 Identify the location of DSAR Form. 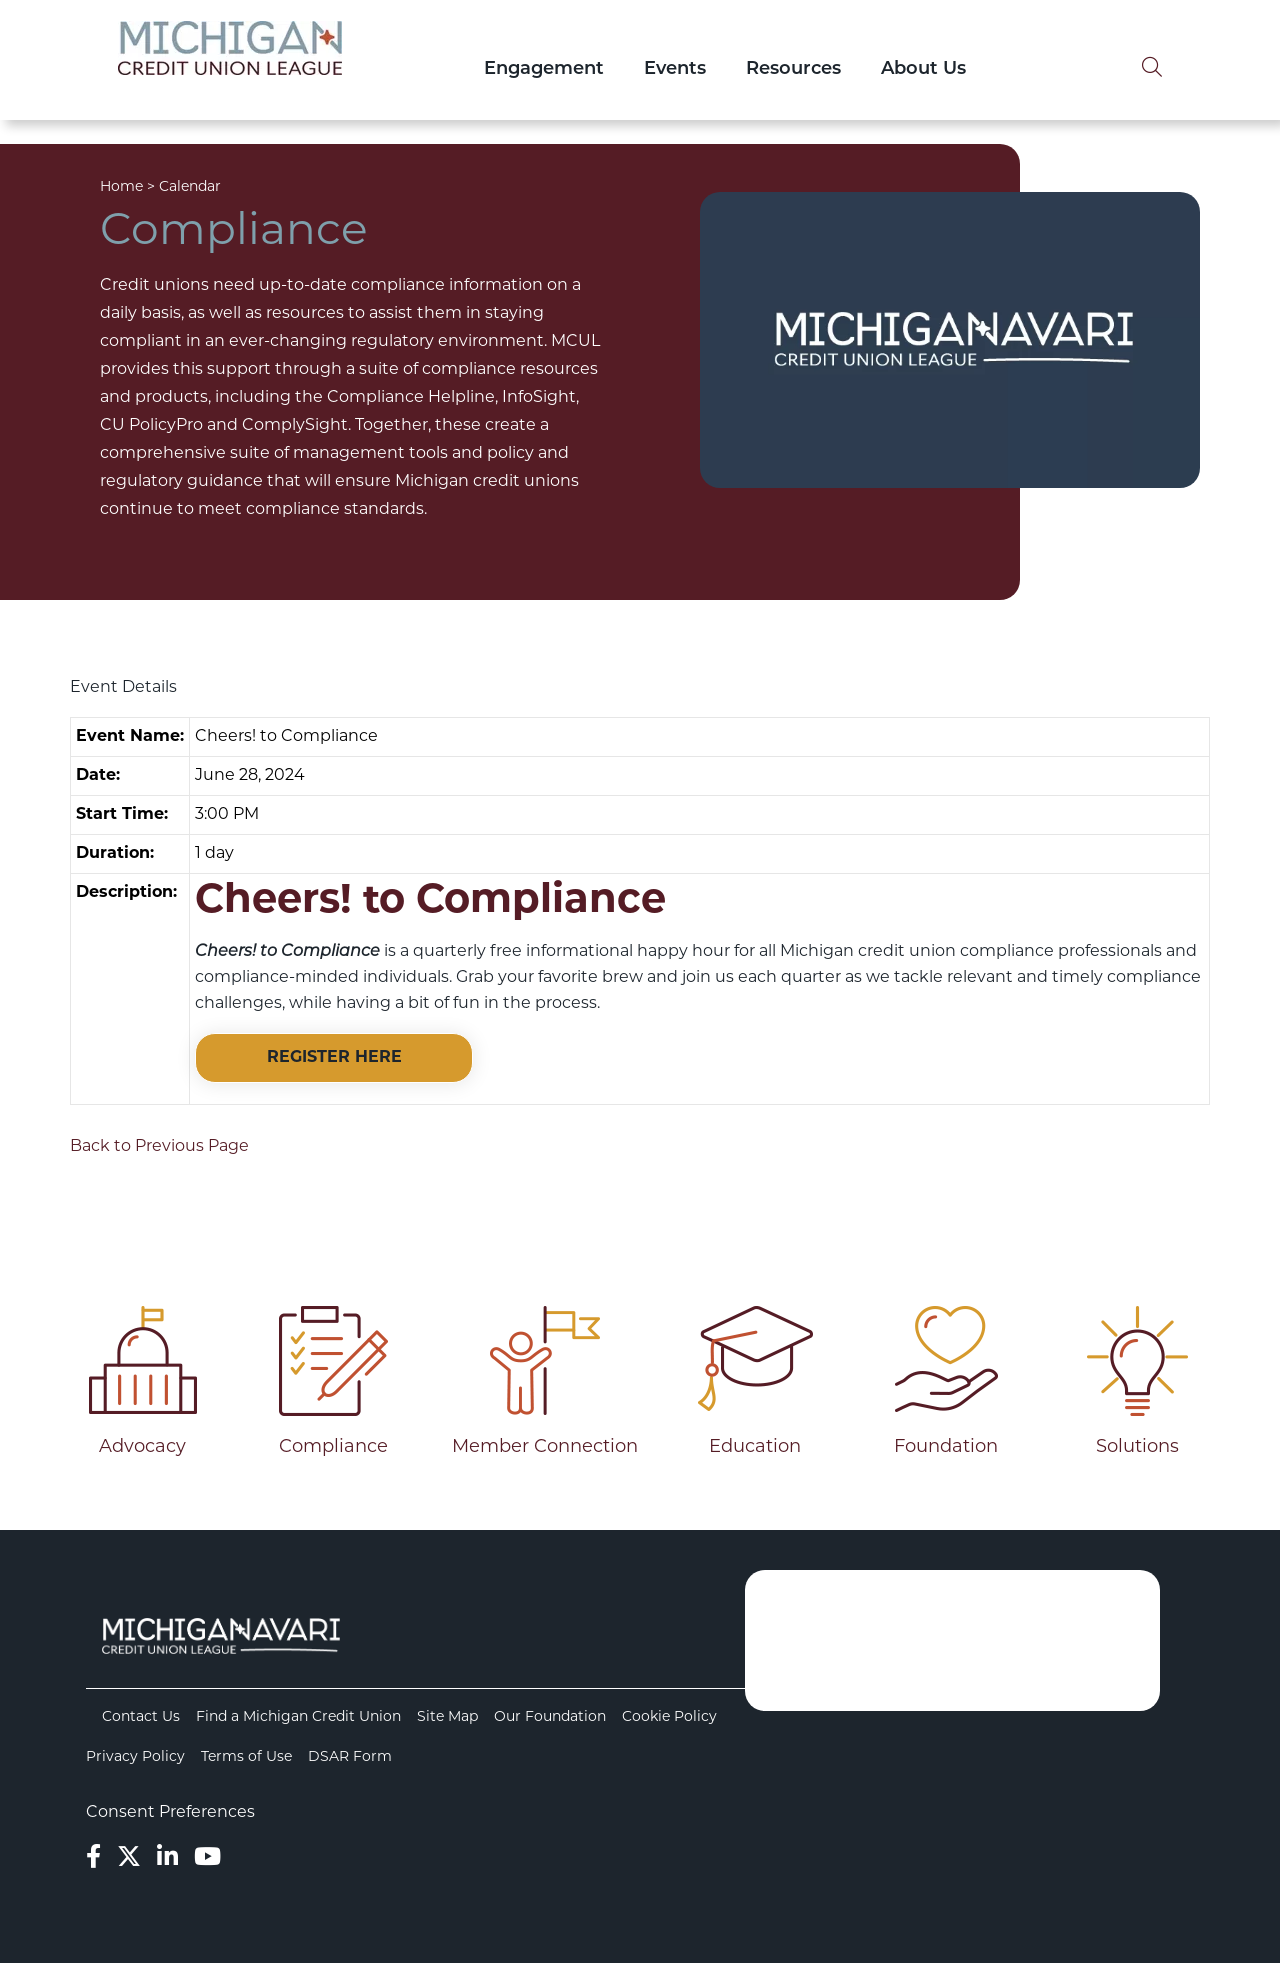
(350, 1757).